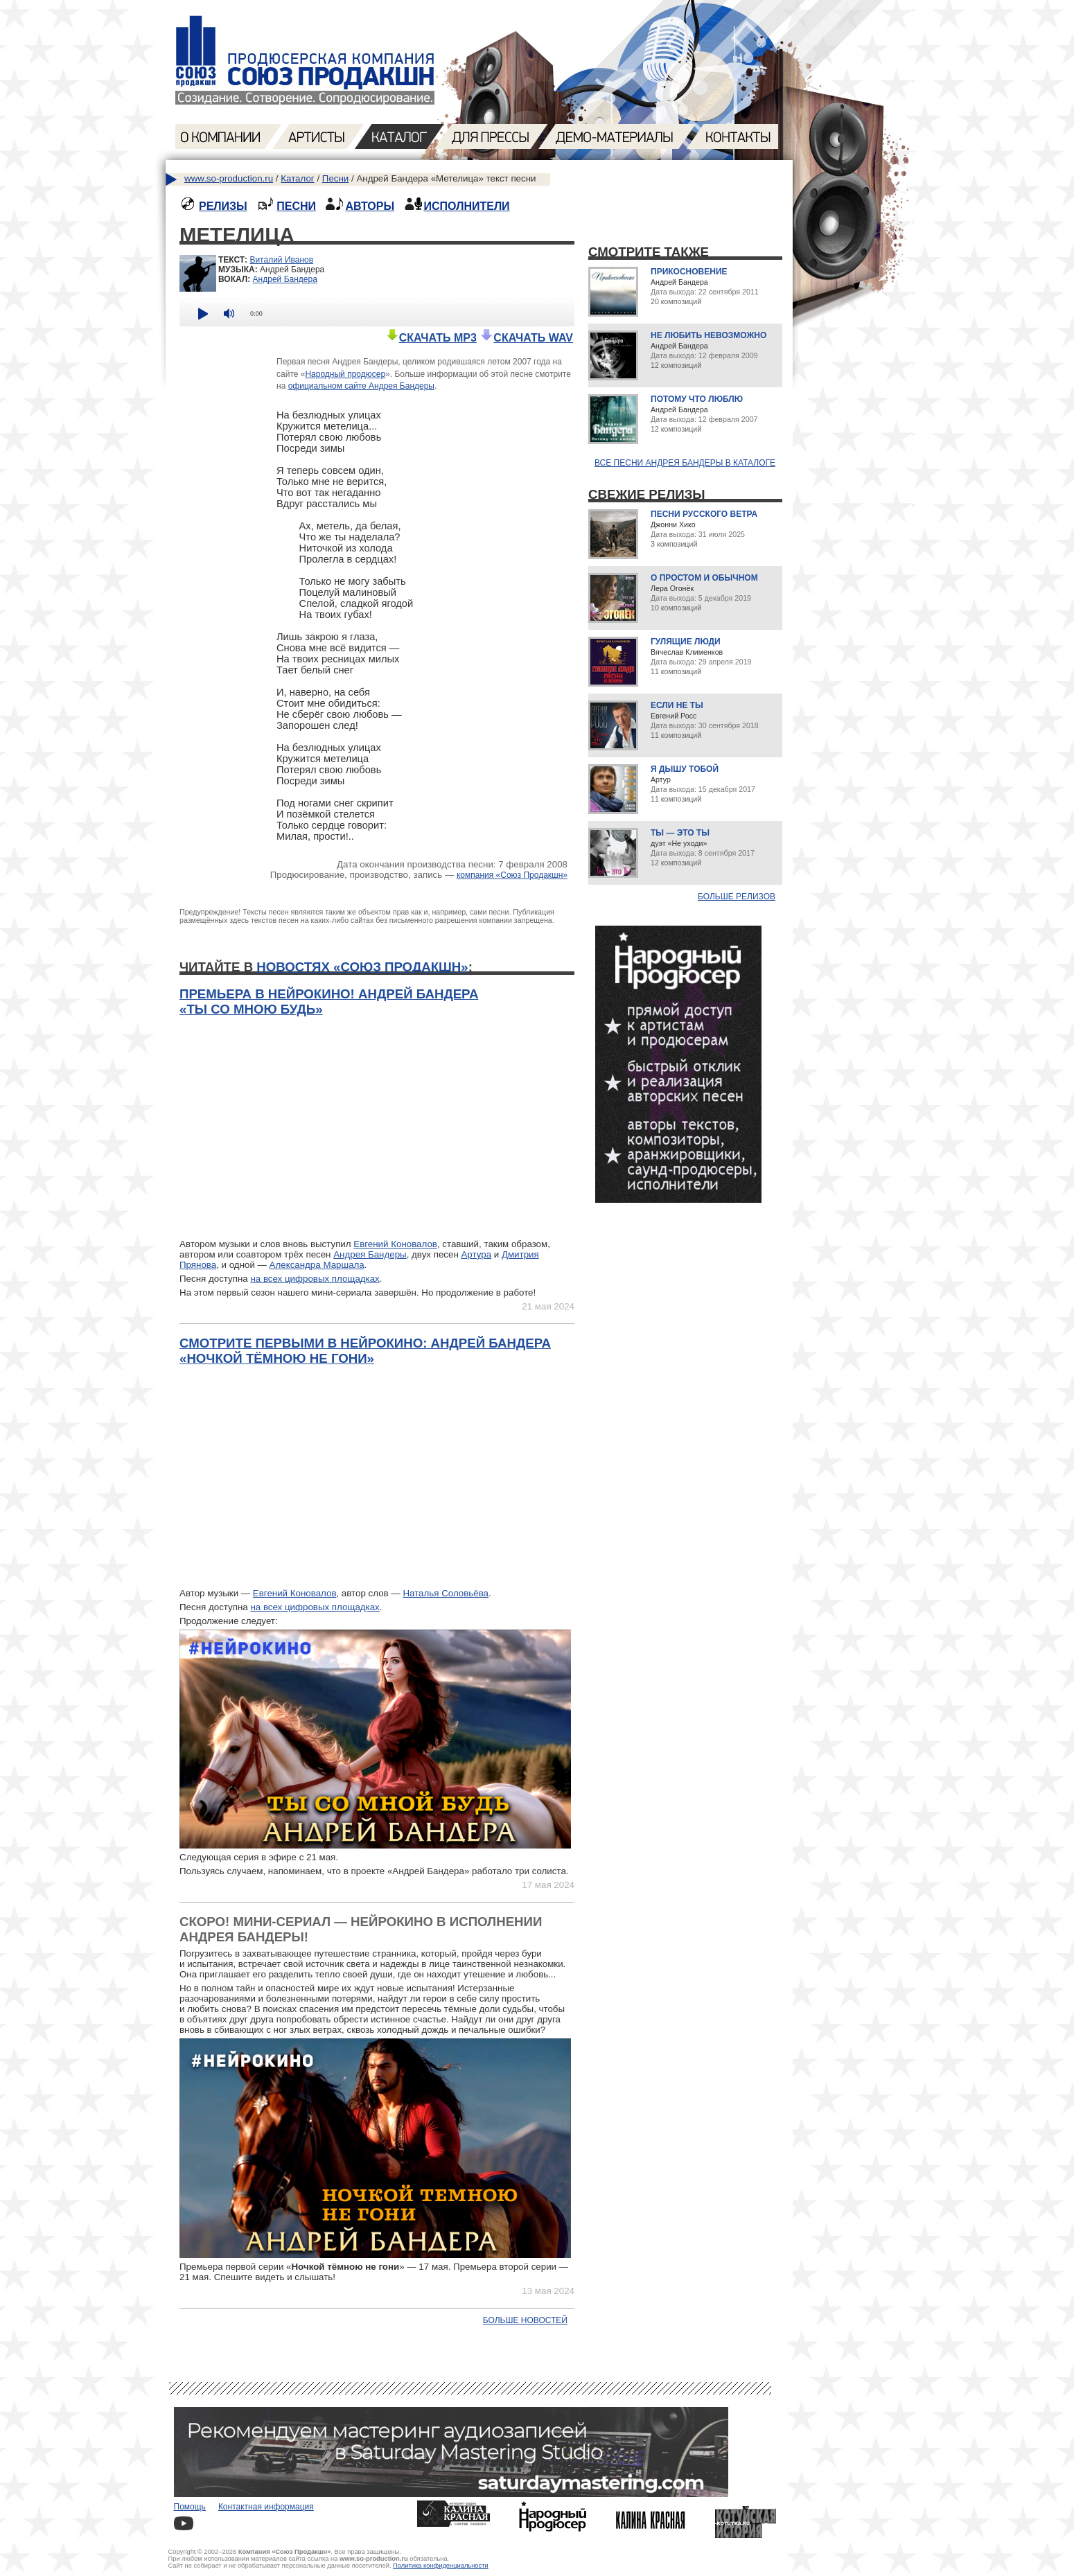 The image size is (1074, 2576). I want to click on Артура, so click(476, 1254).